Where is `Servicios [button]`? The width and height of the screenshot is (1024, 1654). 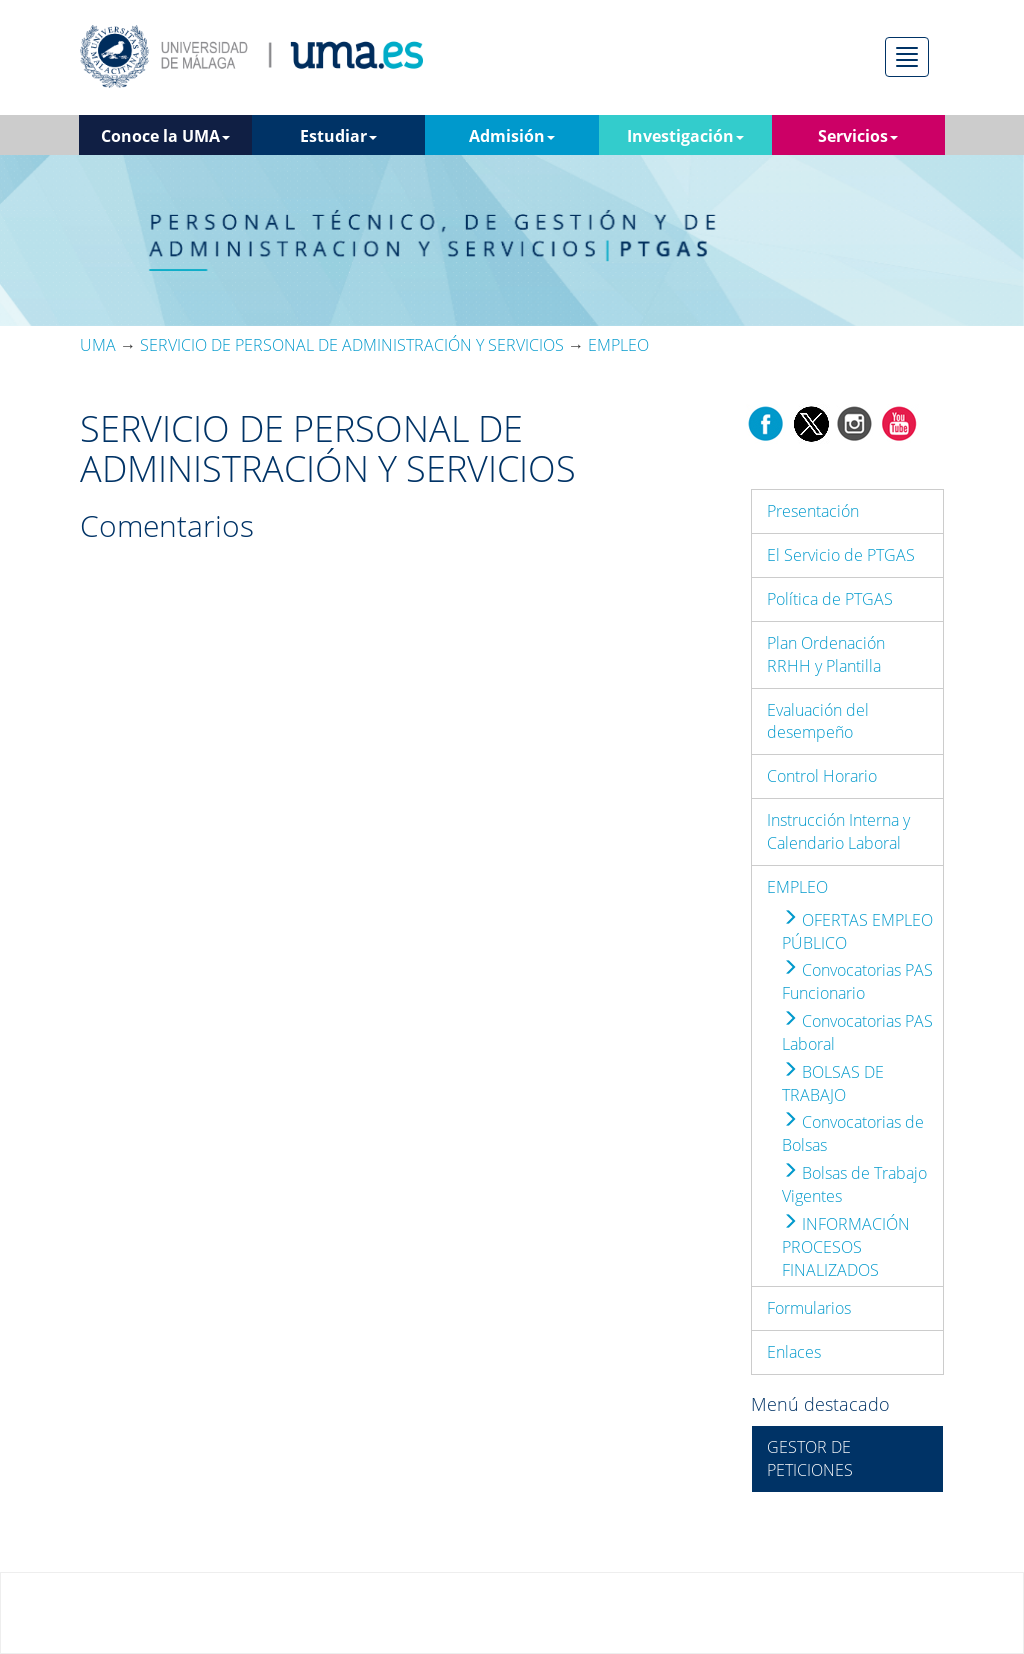 Servicios [button] is located at coordinates (858, 136).